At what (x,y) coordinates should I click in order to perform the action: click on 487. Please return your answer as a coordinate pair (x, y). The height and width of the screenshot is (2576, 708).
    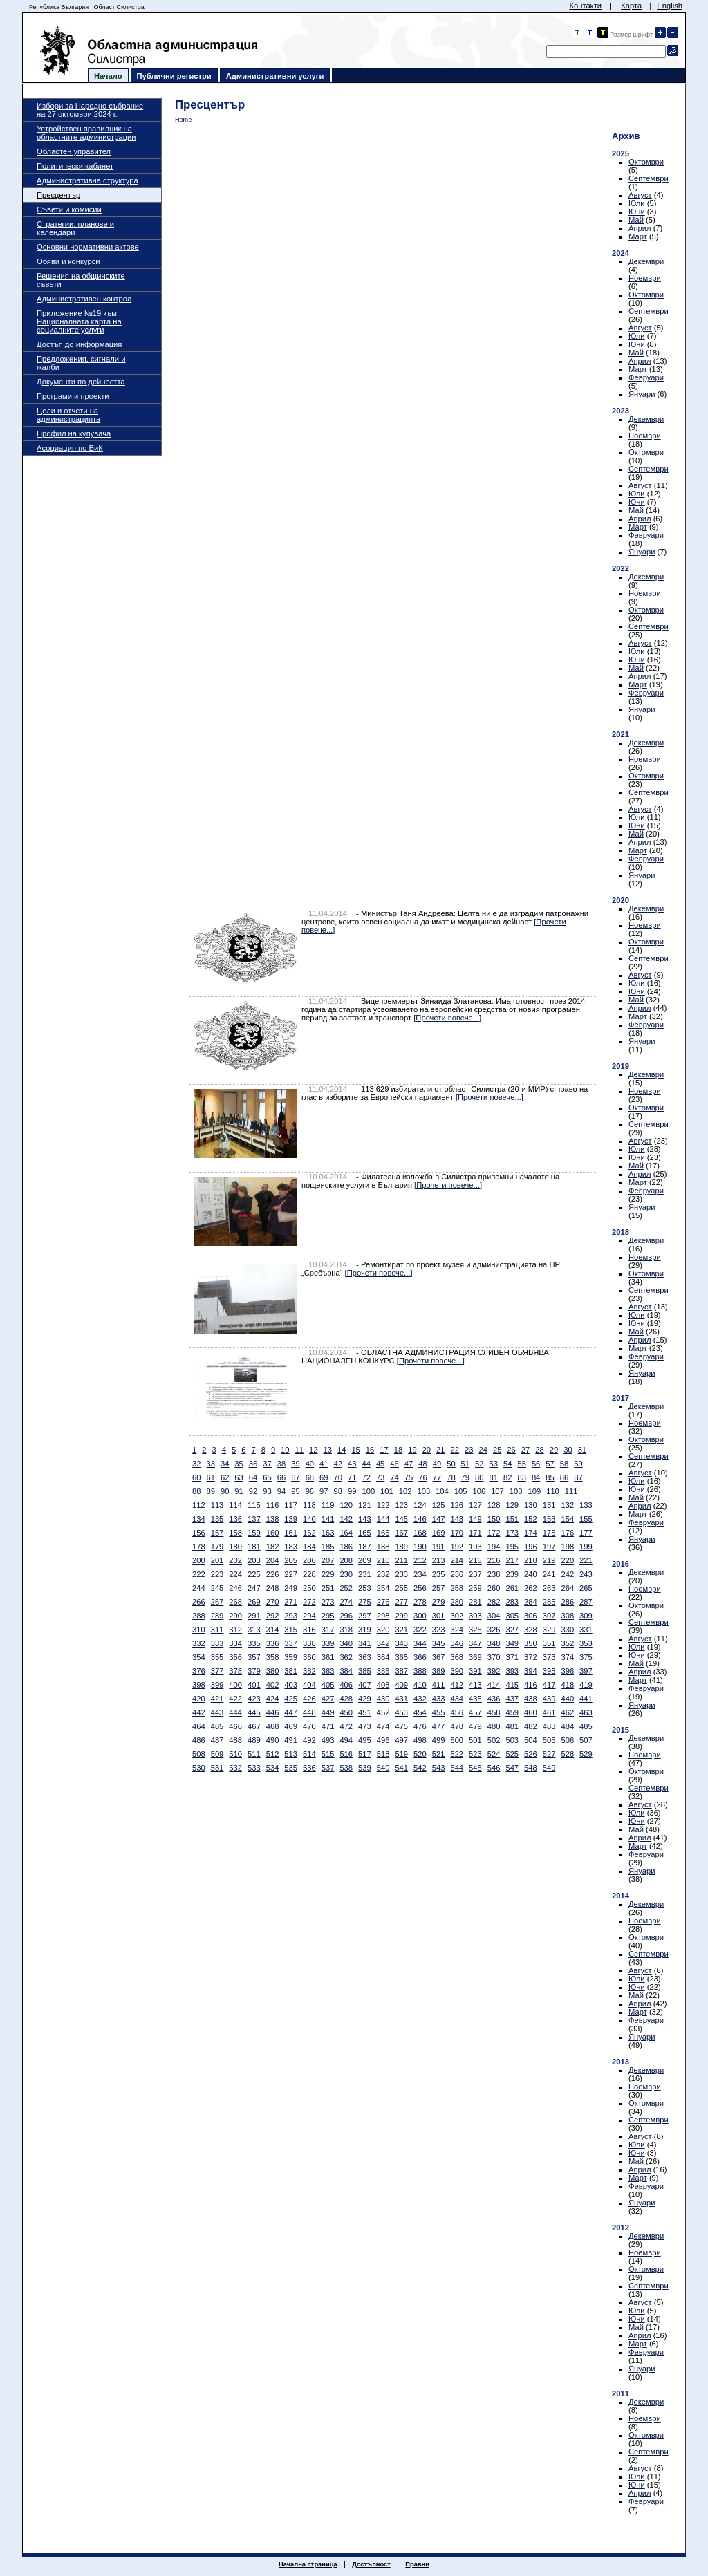
    Looking at the image, I should click on (217, 1740).